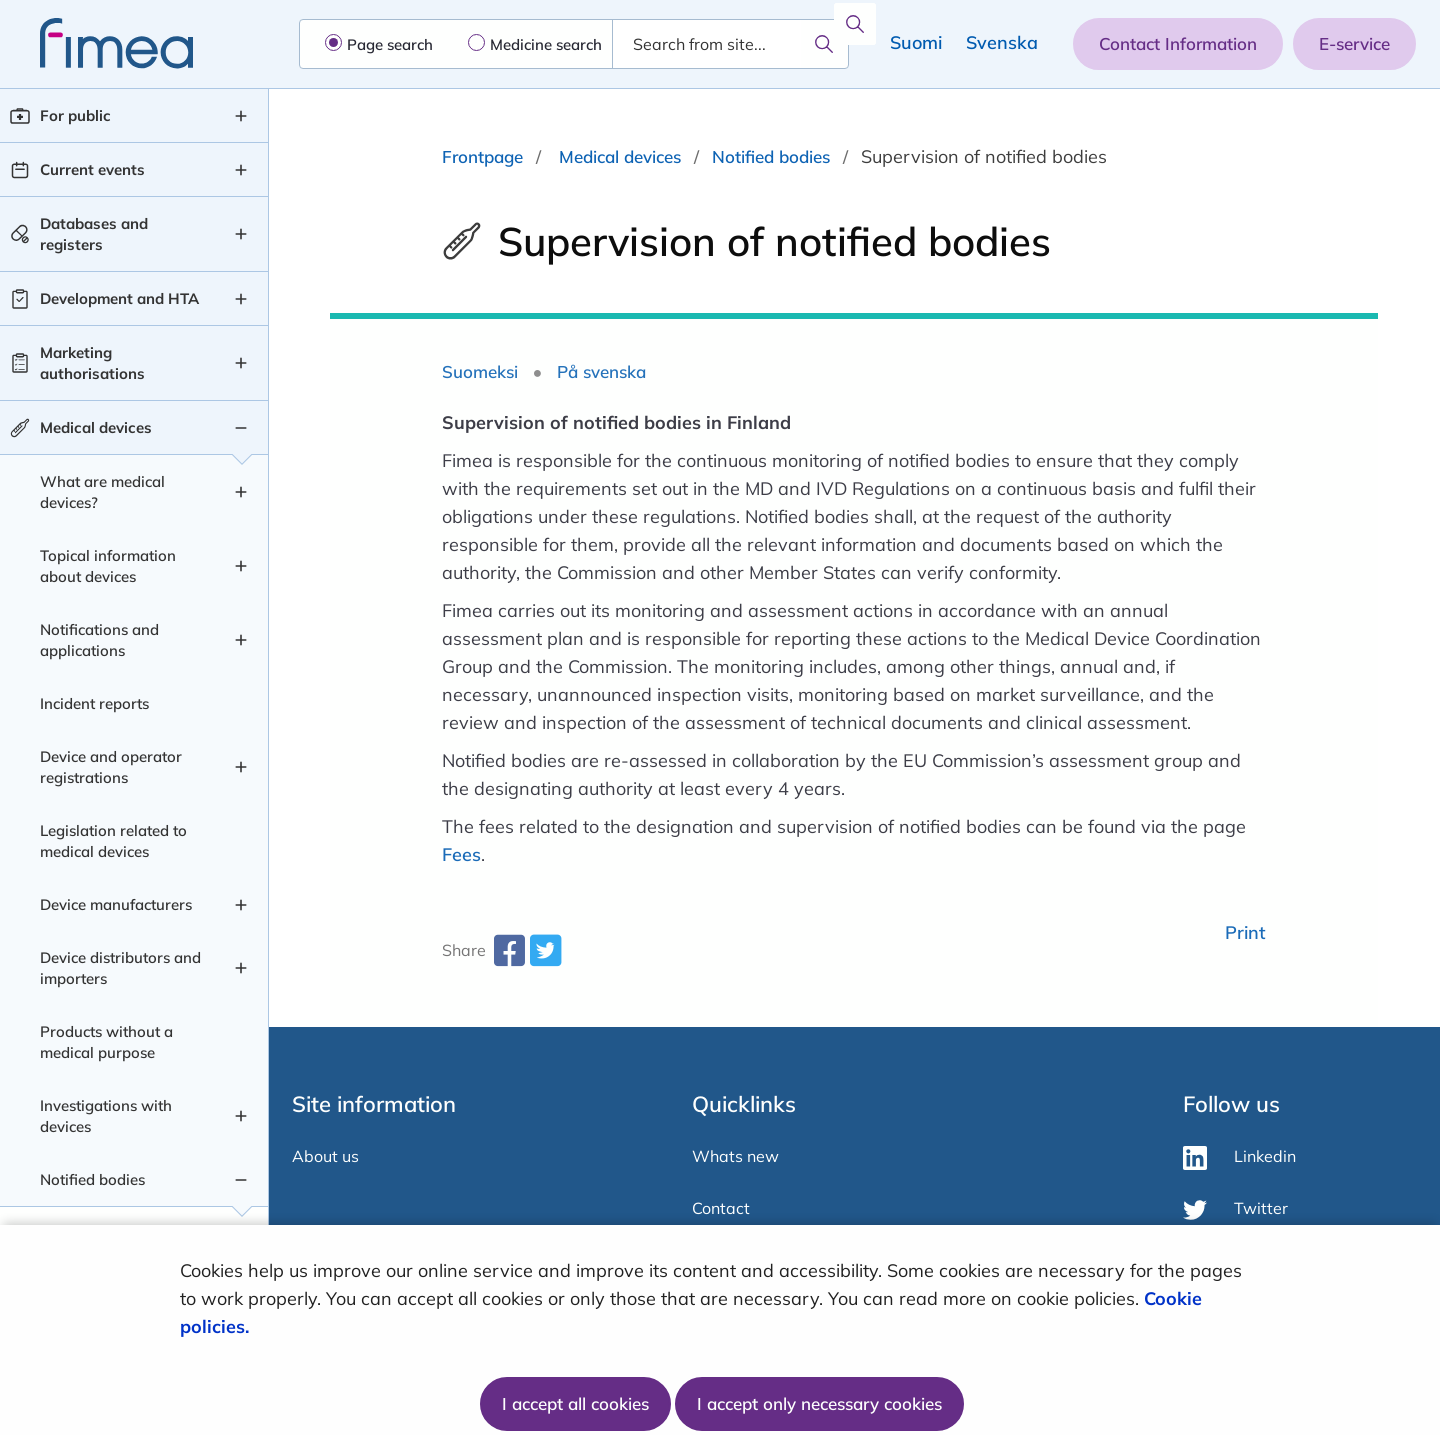 The image size is (1440, 1435). I want to click on Medical devices [Medical devices level 1], so click(96, 427).